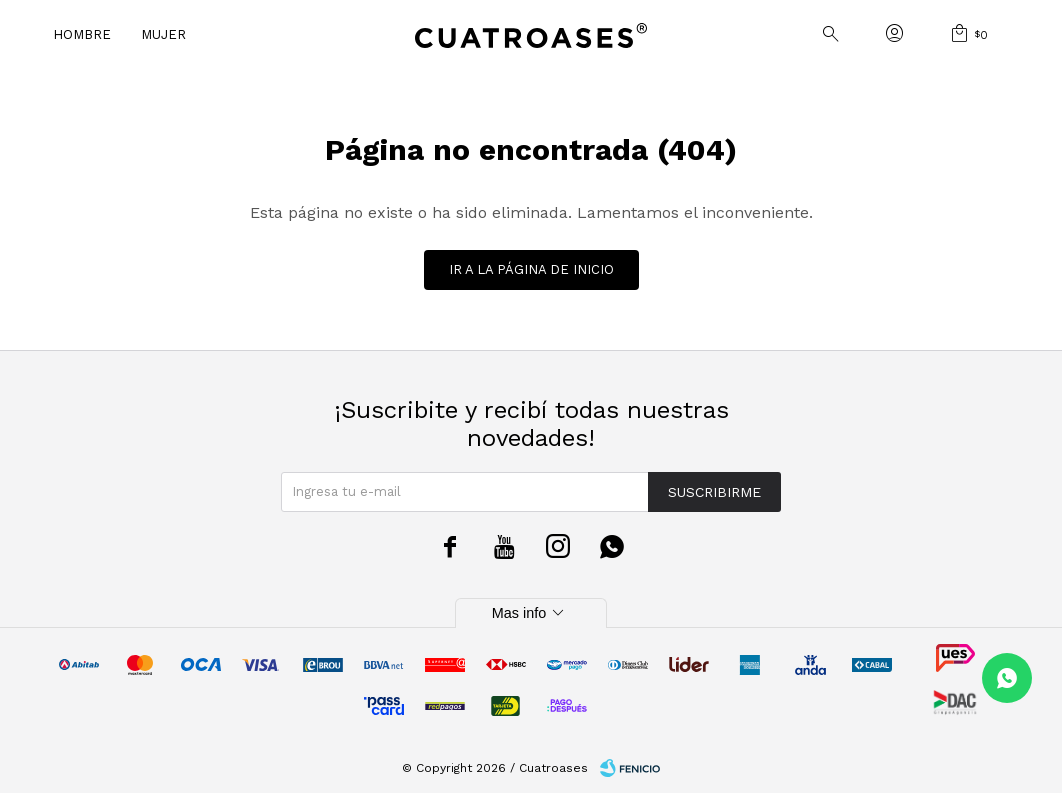 The width and height of the screenshot is (1062, 793). Describe the element at coordinates (531, 269) in the screenshot. I see `Ir a la página de inicio` at that location.